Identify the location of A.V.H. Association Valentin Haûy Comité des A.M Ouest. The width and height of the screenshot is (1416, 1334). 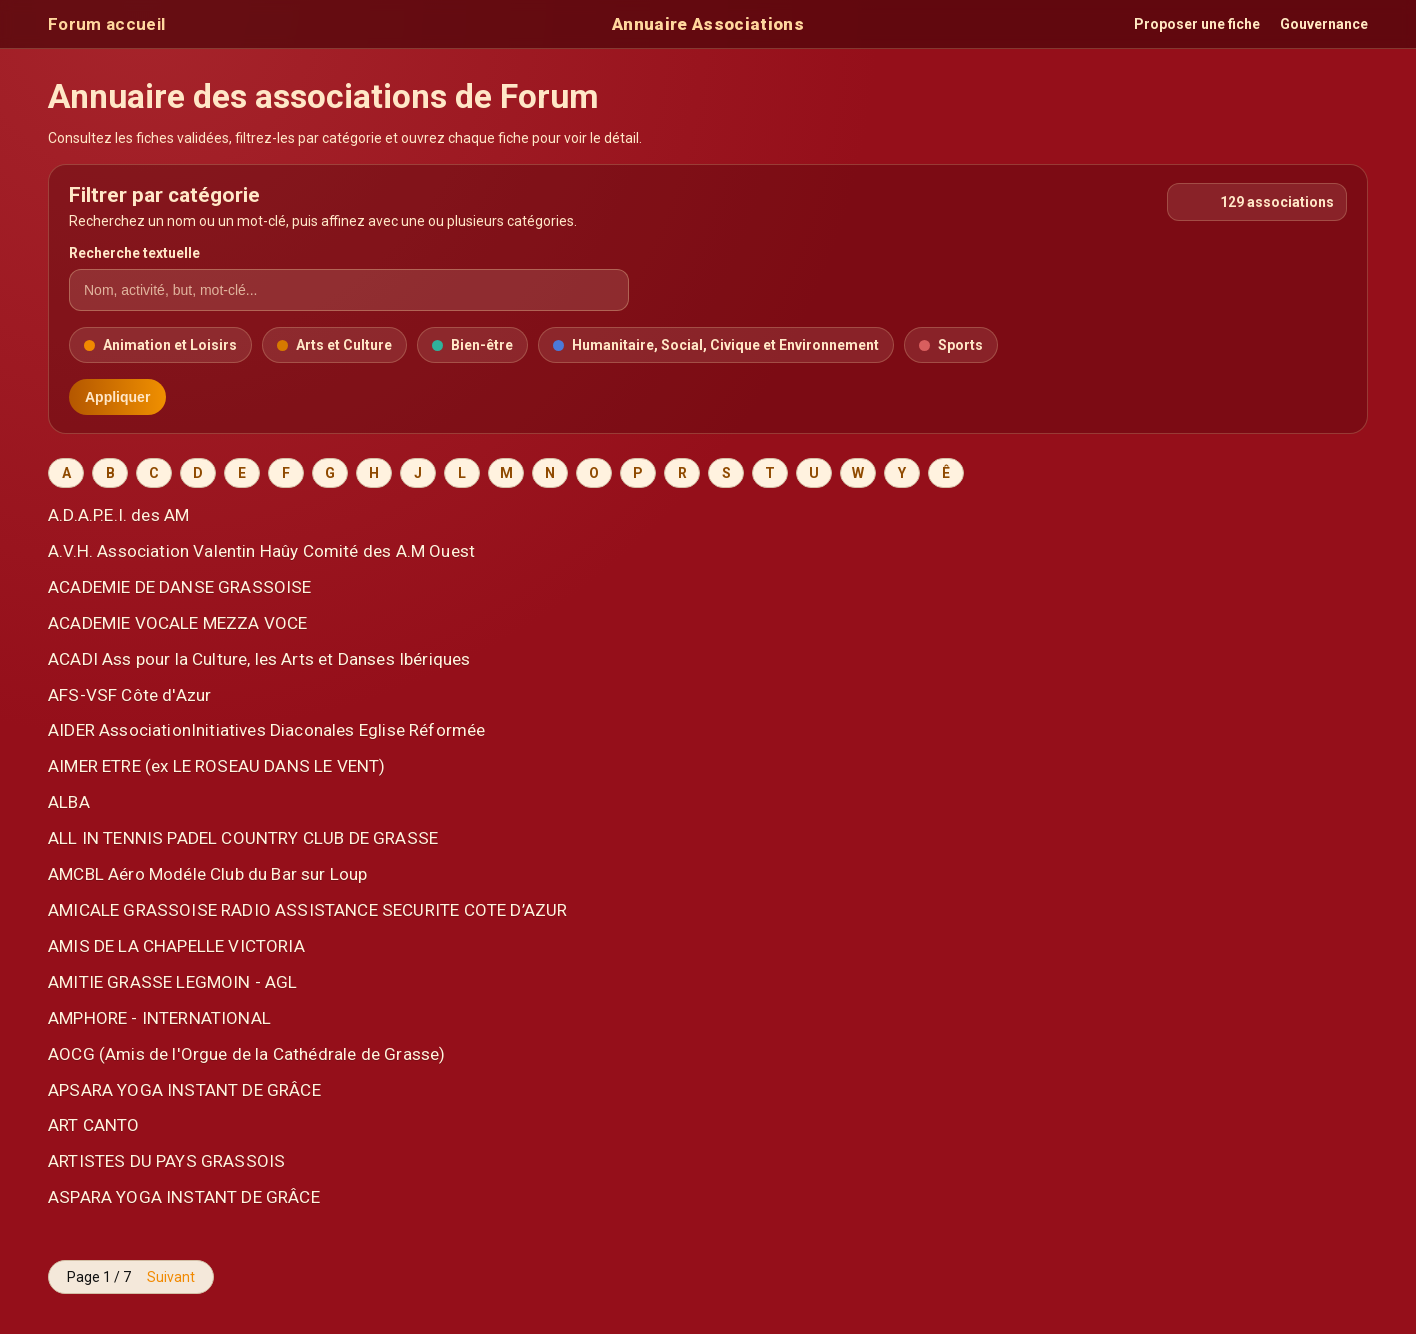
(261, 551).